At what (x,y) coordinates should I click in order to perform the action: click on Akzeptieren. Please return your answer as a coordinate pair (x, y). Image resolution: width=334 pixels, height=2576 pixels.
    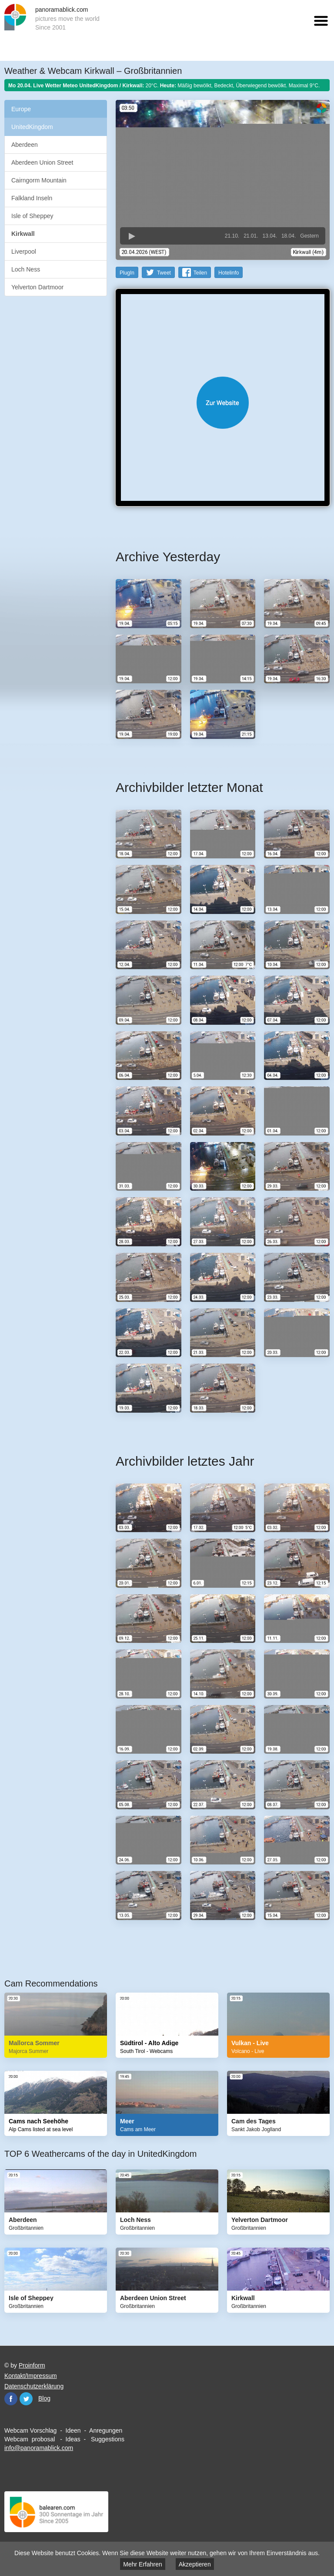
    Looking at the image, I should click on (195, 2564).